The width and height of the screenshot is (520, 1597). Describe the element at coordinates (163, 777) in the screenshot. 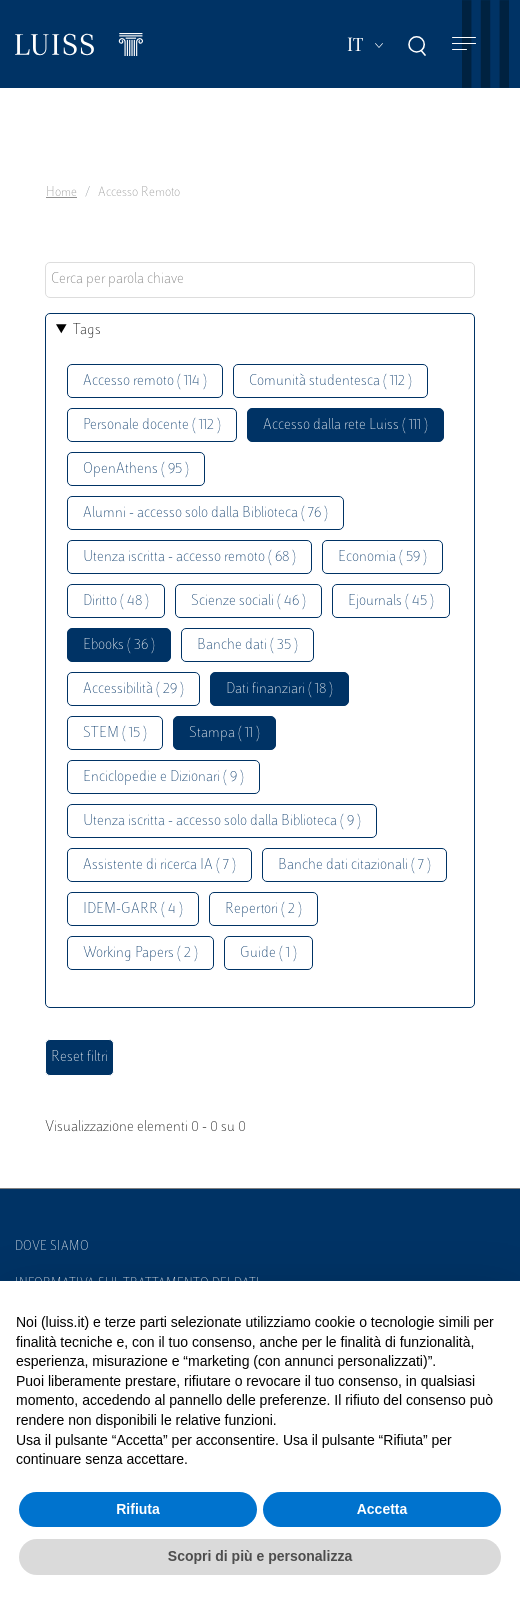

I see `Enciclopedie e Dizionari ( 9 )` at that location.